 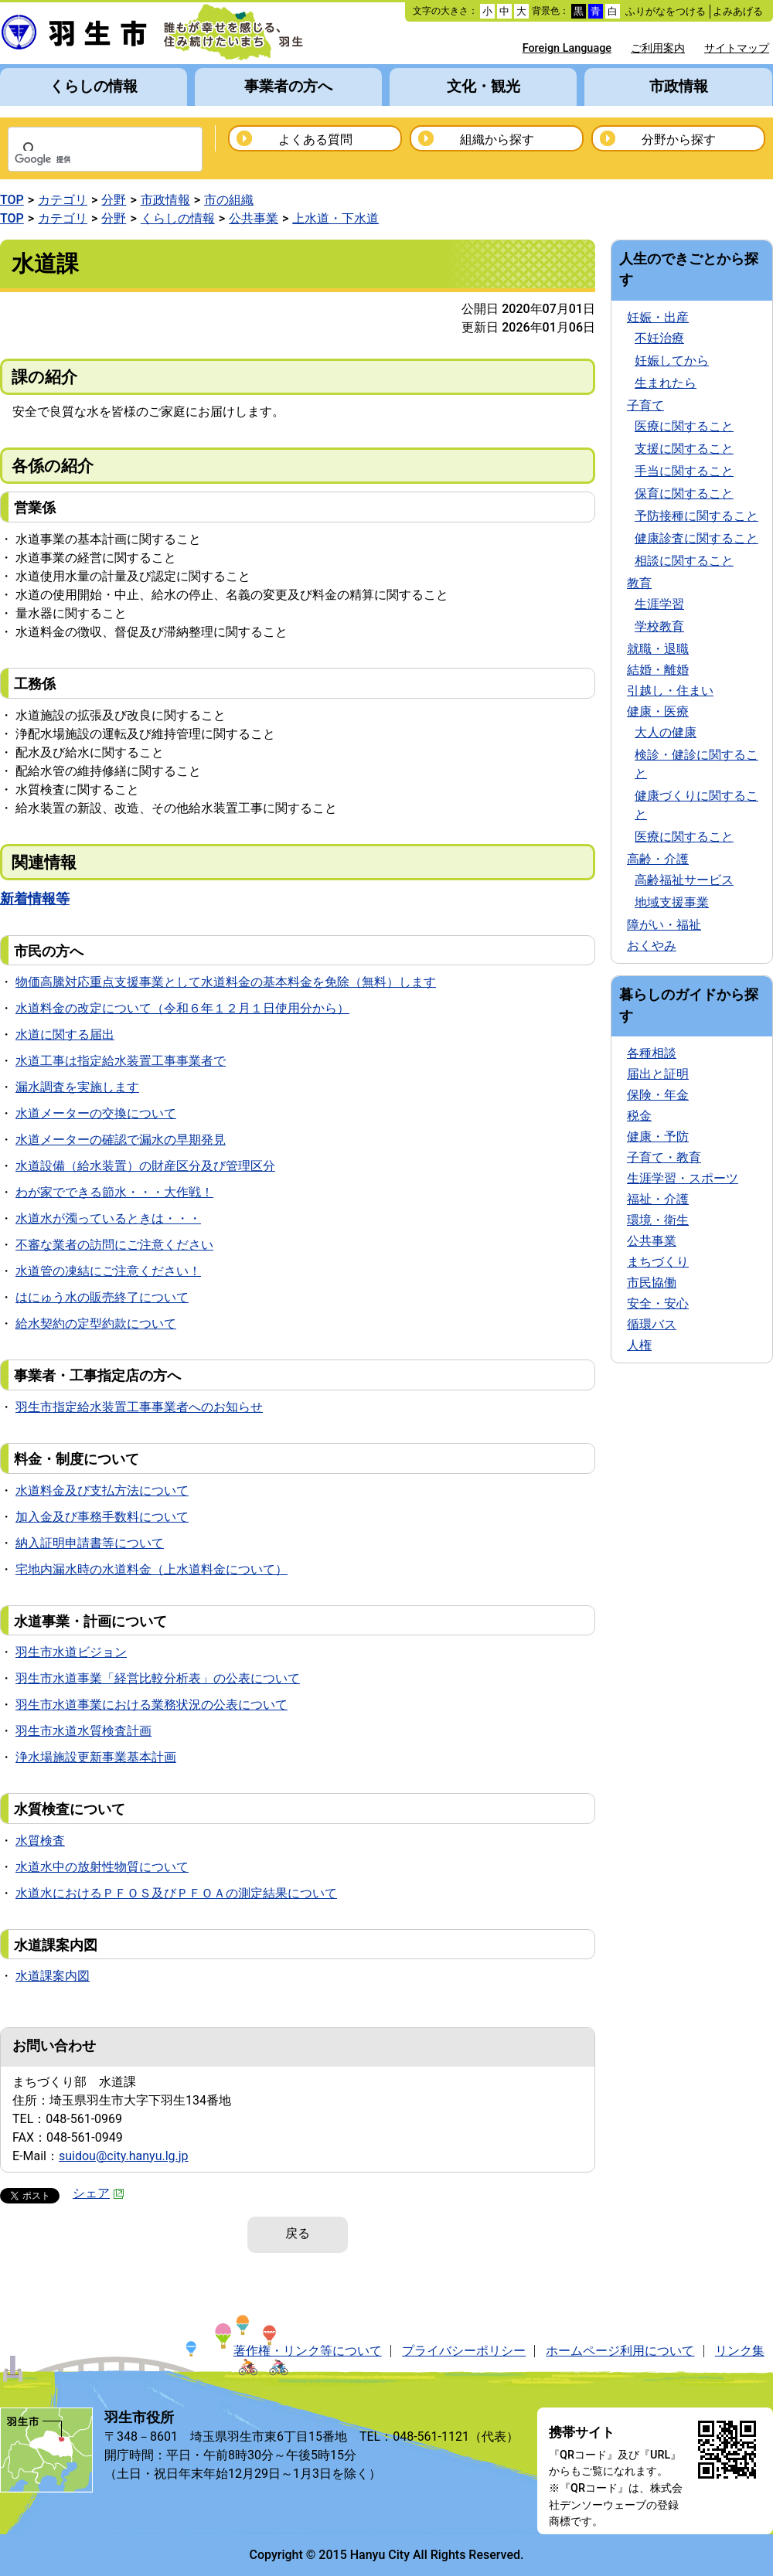 What do you see at coordinates (113, 199) in the screenshot?
I see `分野` at bounding box center [113, 199].